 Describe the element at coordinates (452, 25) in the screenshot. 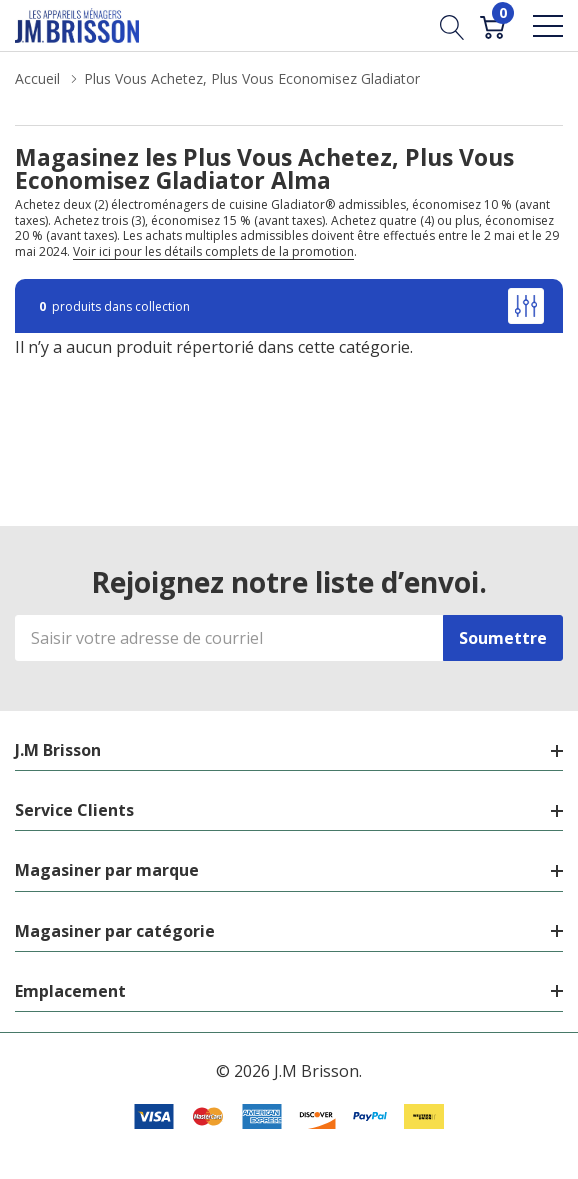

I see `[Bouton de recherche]` at that location.